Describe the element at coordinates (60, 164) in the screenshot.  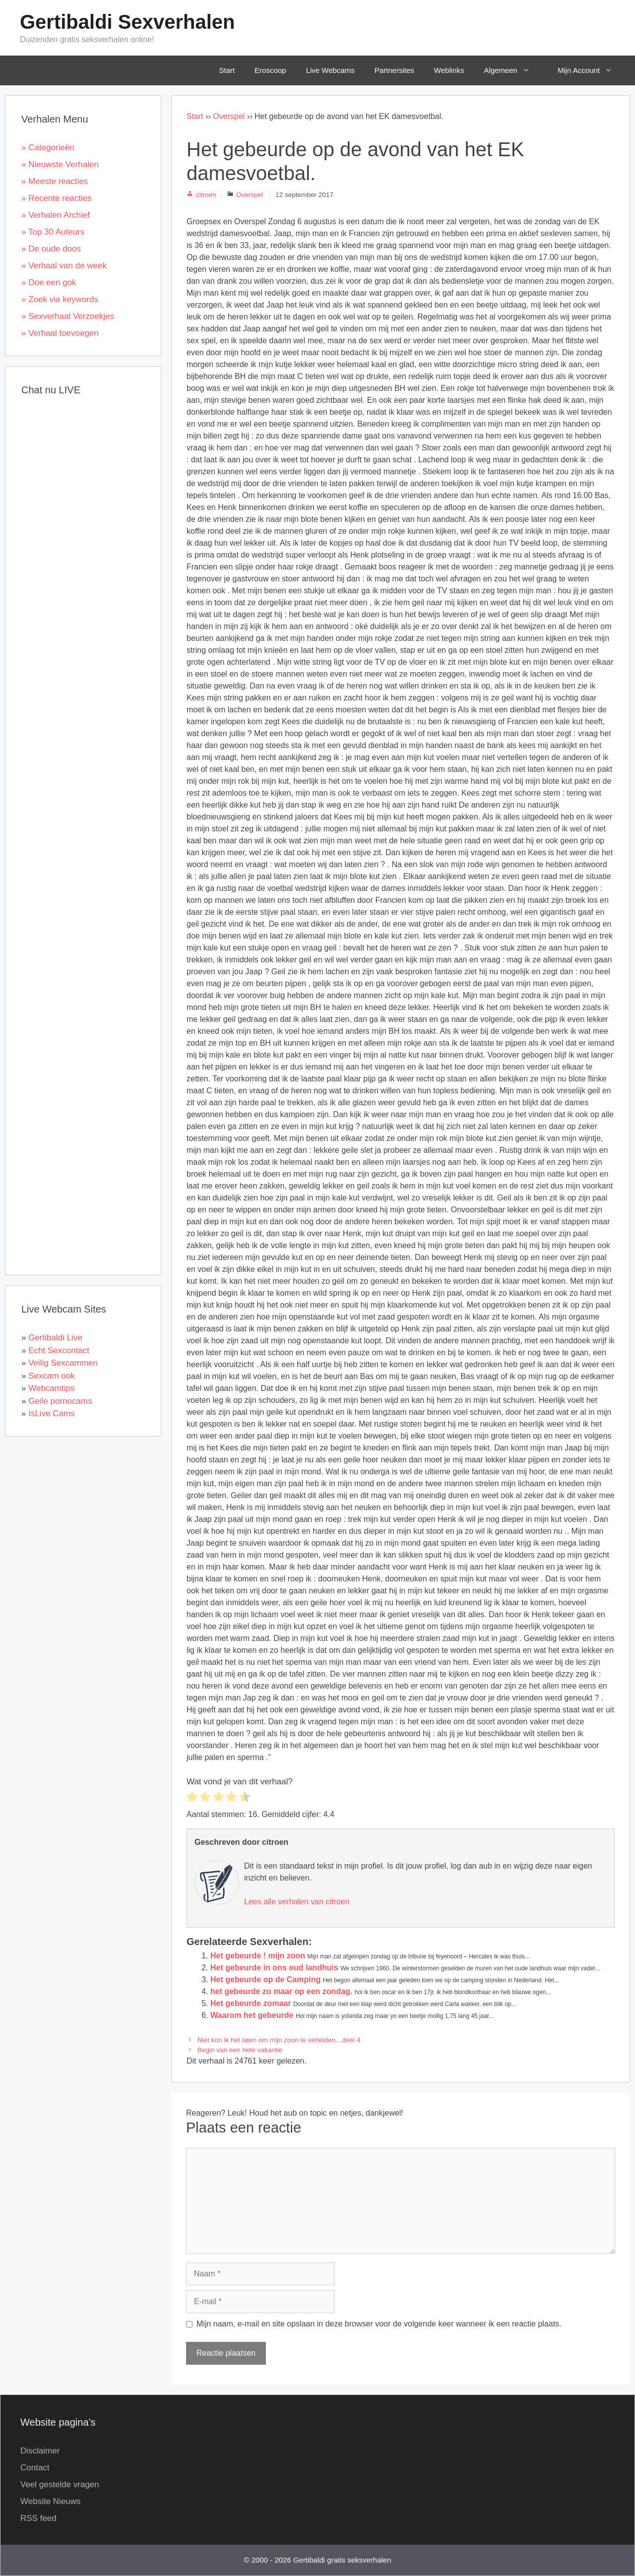
I see `» Nieuwste Verhalen` at that location.